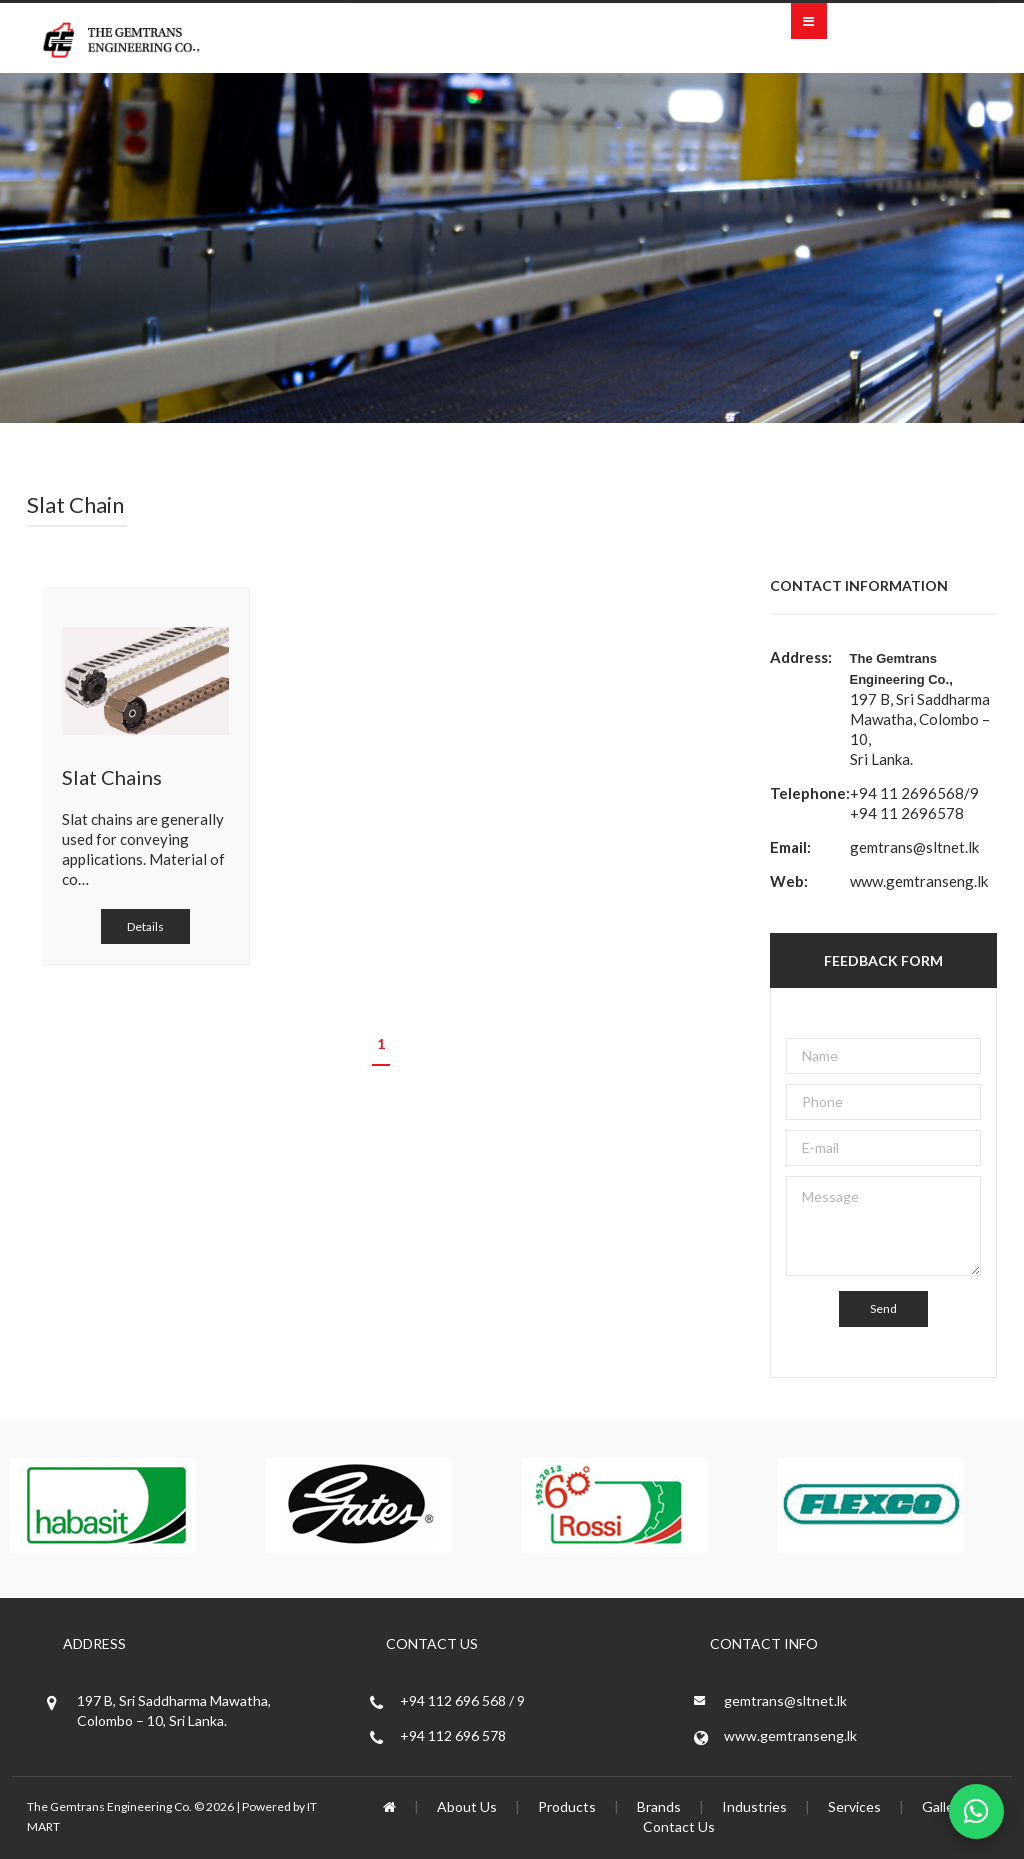 The height and width of the screenshot is (1859, 1024). Describe the element at coordinates (754, 1806) in the screenshot. I see `Industries` at that location.